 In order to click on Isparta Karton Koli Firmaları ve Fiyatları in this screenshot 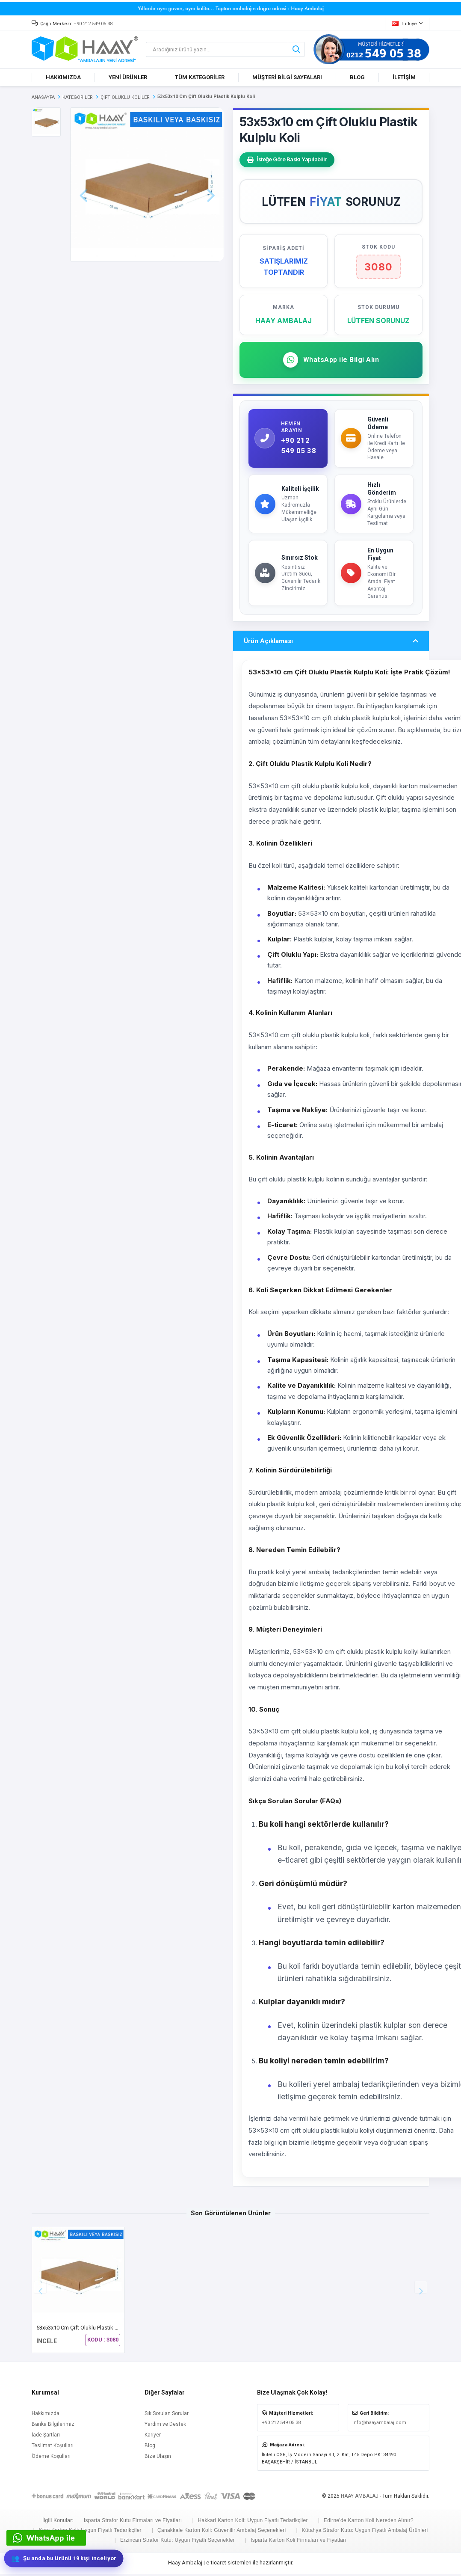, I will do `click(298, 2543)`.